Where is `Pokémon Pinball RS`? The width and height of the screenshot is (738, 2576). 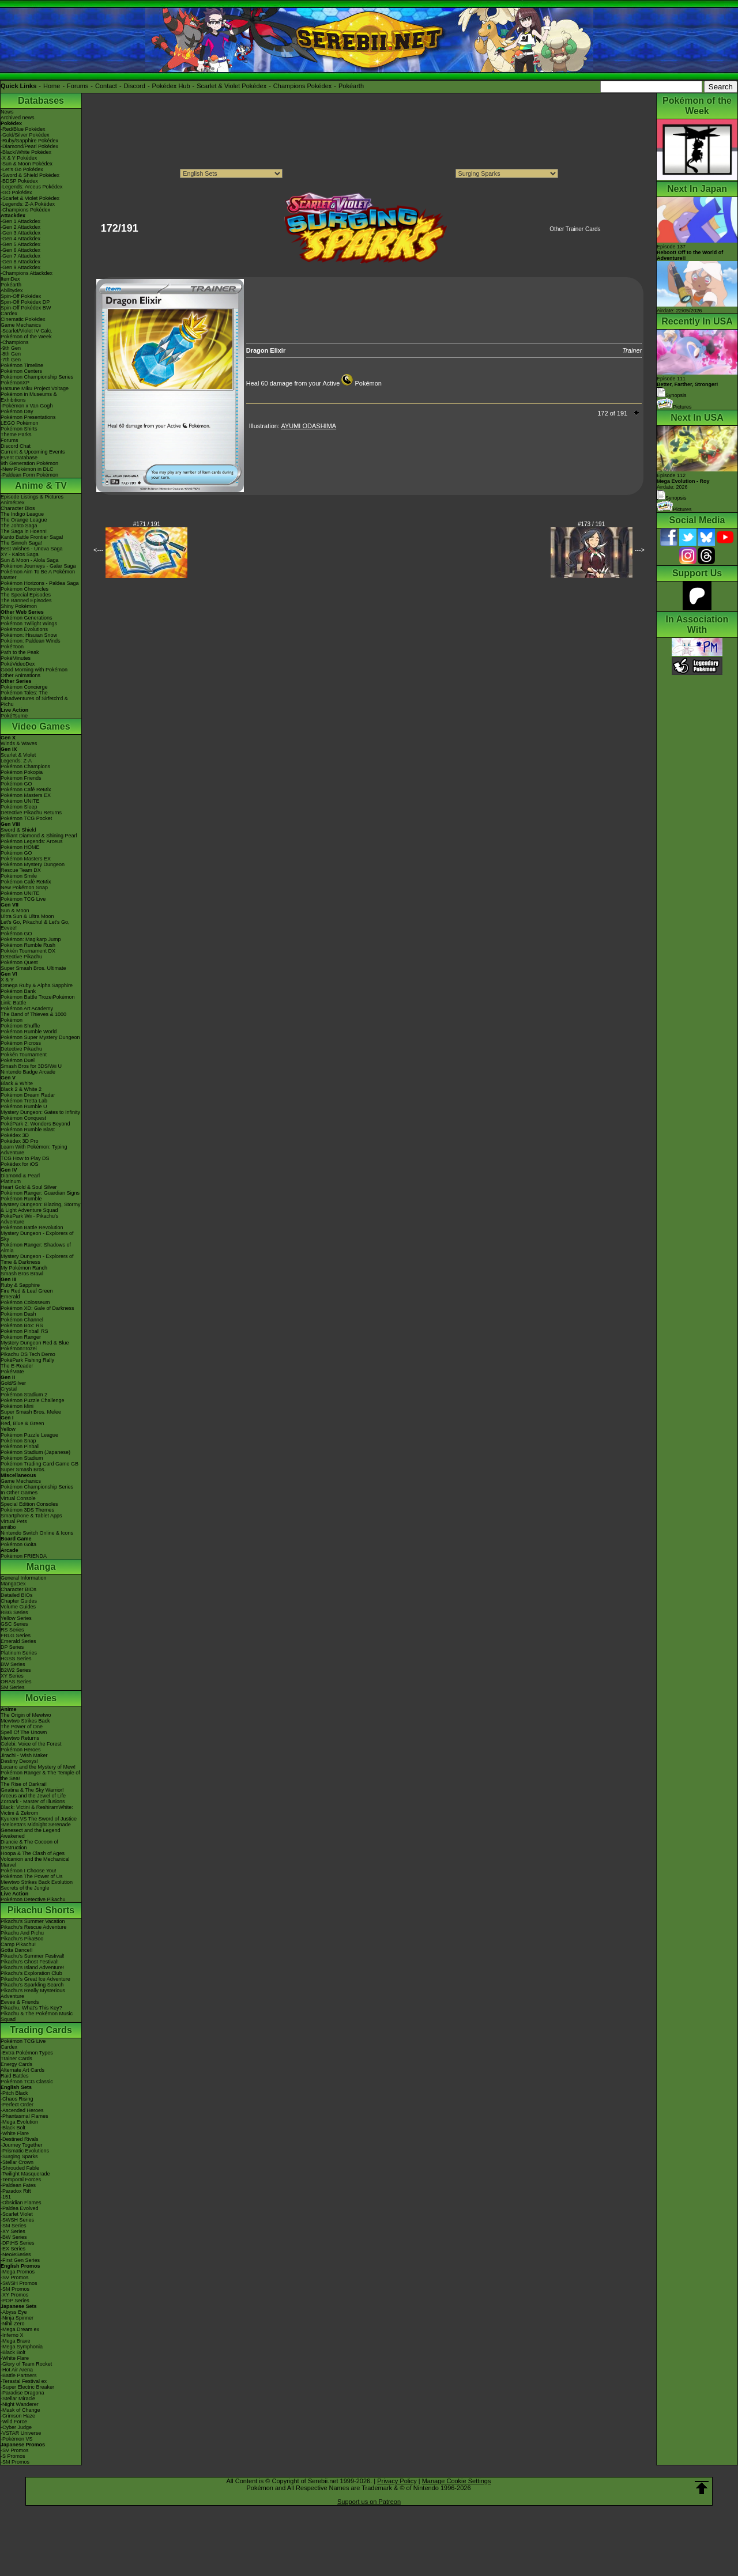
Pokémon Pinball RS is located at coordinates (24, 1331).